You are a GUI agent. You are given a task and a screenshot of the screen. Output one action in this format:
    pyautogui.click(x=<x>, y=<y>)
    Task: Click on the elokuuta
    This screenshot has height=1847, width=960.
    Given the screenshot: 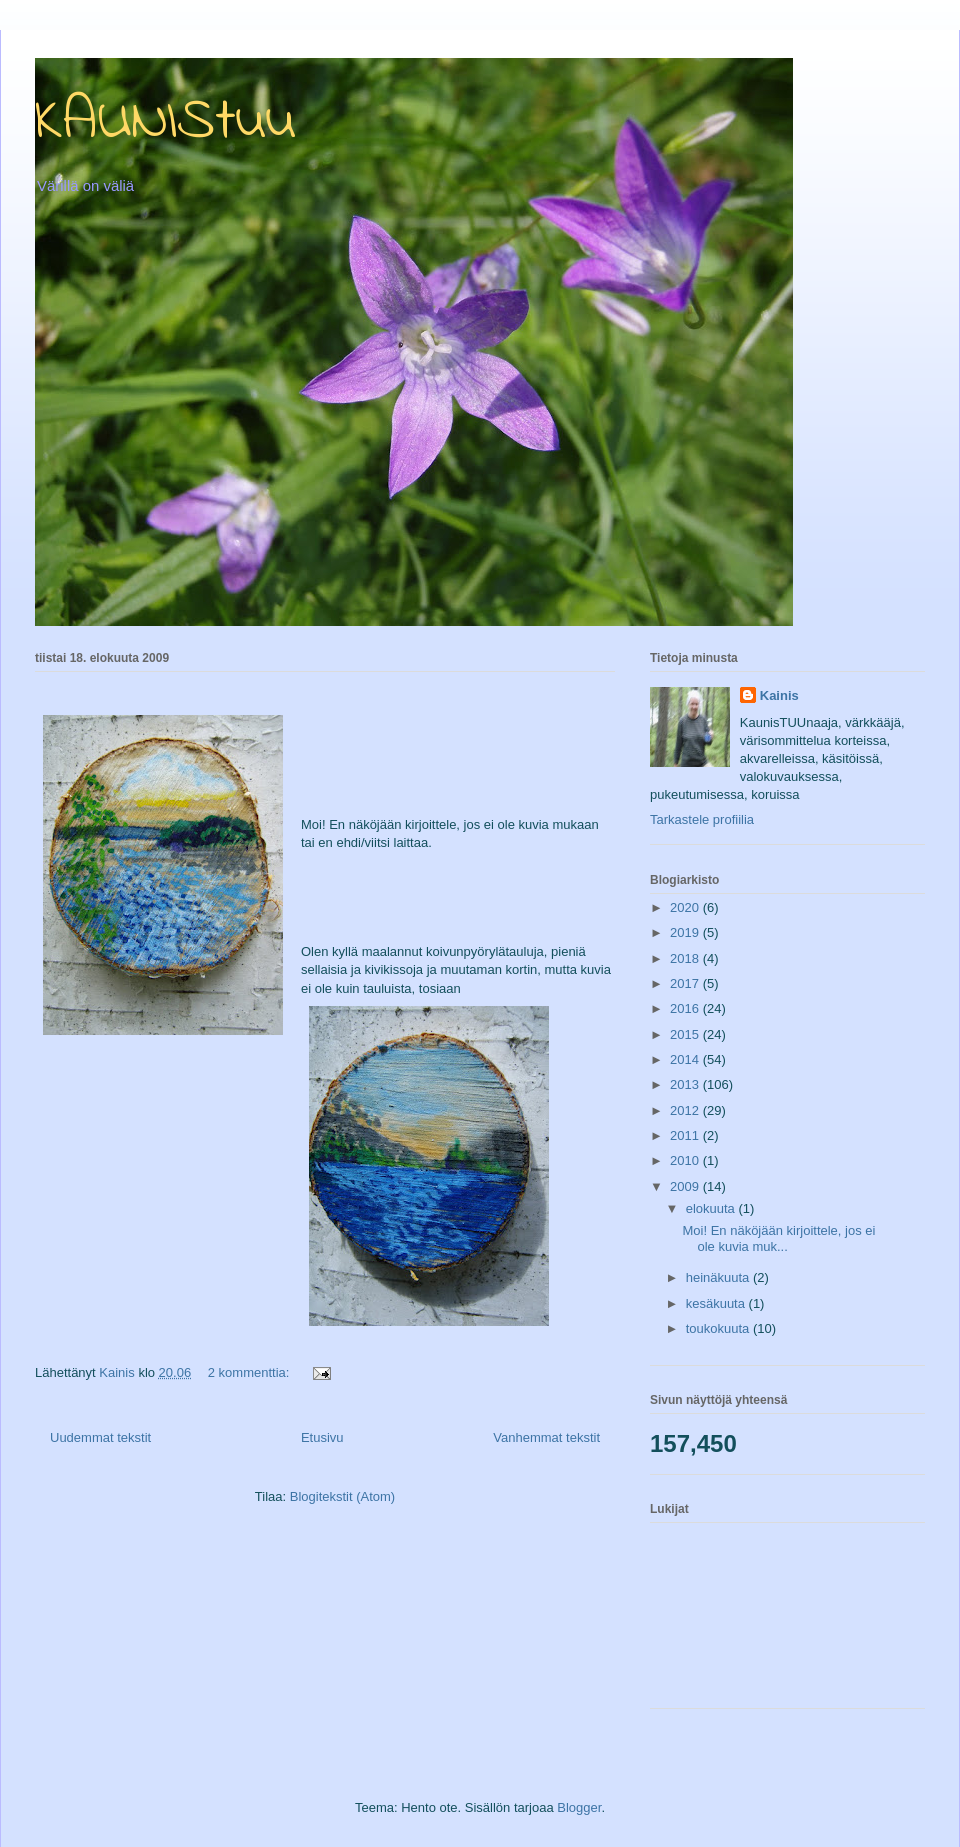 What is the action you would take?
    pyautogui.click(x=712, y=1208)
    